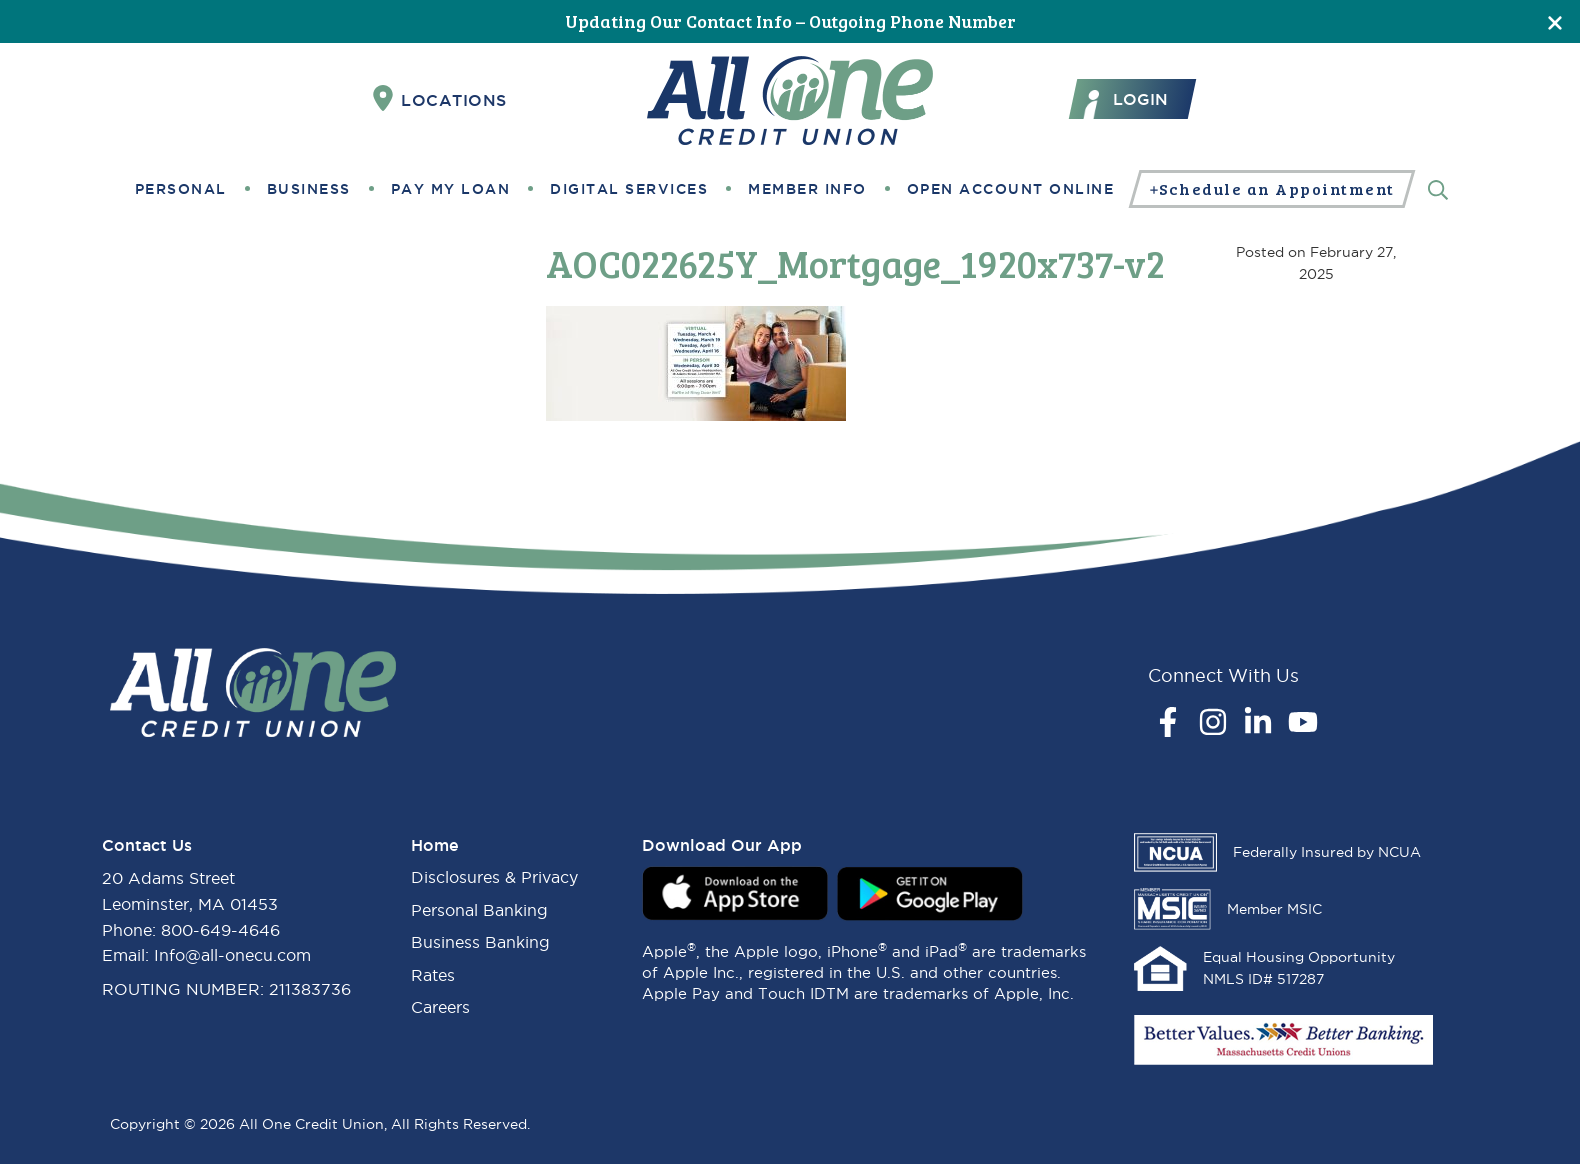 Image resolution: width=1580 pixels, height=1164 pixels. What do you see at coordinates (451, 189) in the screenshot?
I see `Pay My Loan` at bounding box center [451, 189].